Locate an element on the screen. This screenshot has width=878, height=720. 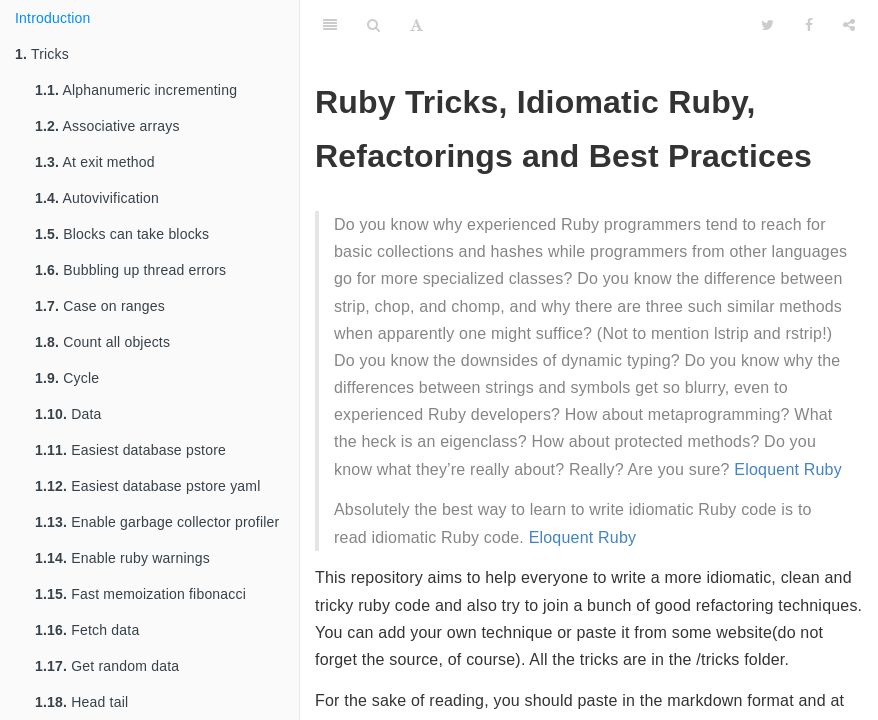
Cycle is located at coordinates (67, 378).